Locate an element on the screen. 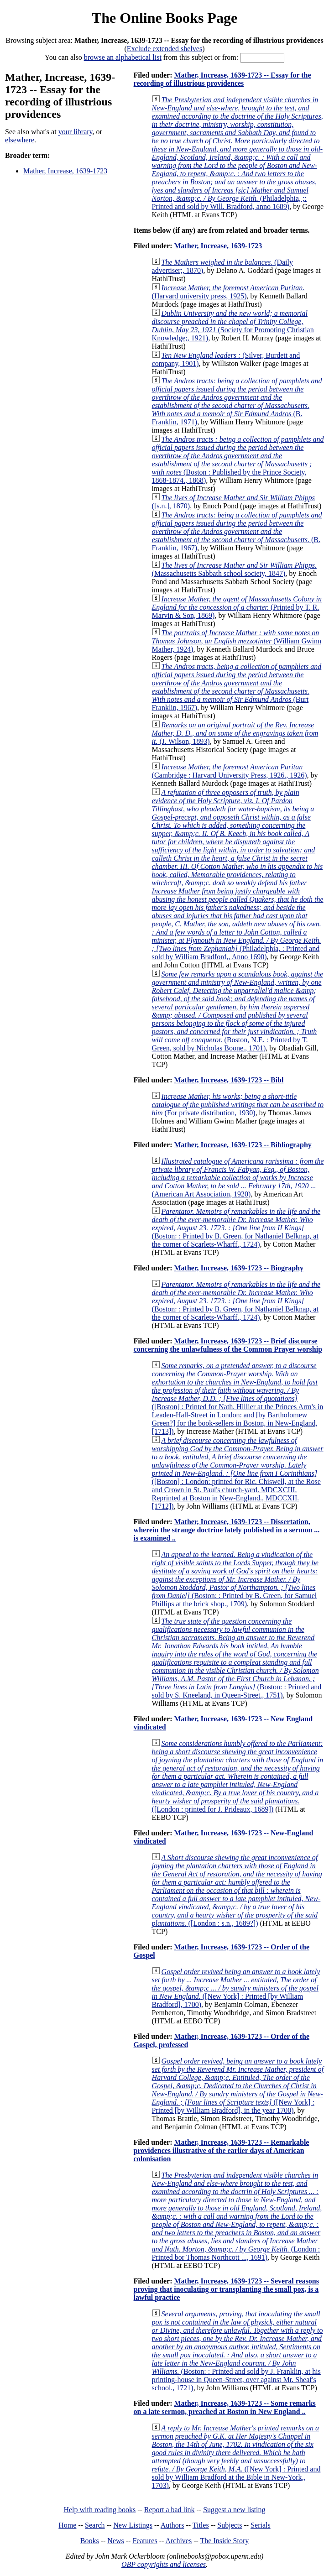  (B. Franklin, 1967) is located at coordinates (237, 531).